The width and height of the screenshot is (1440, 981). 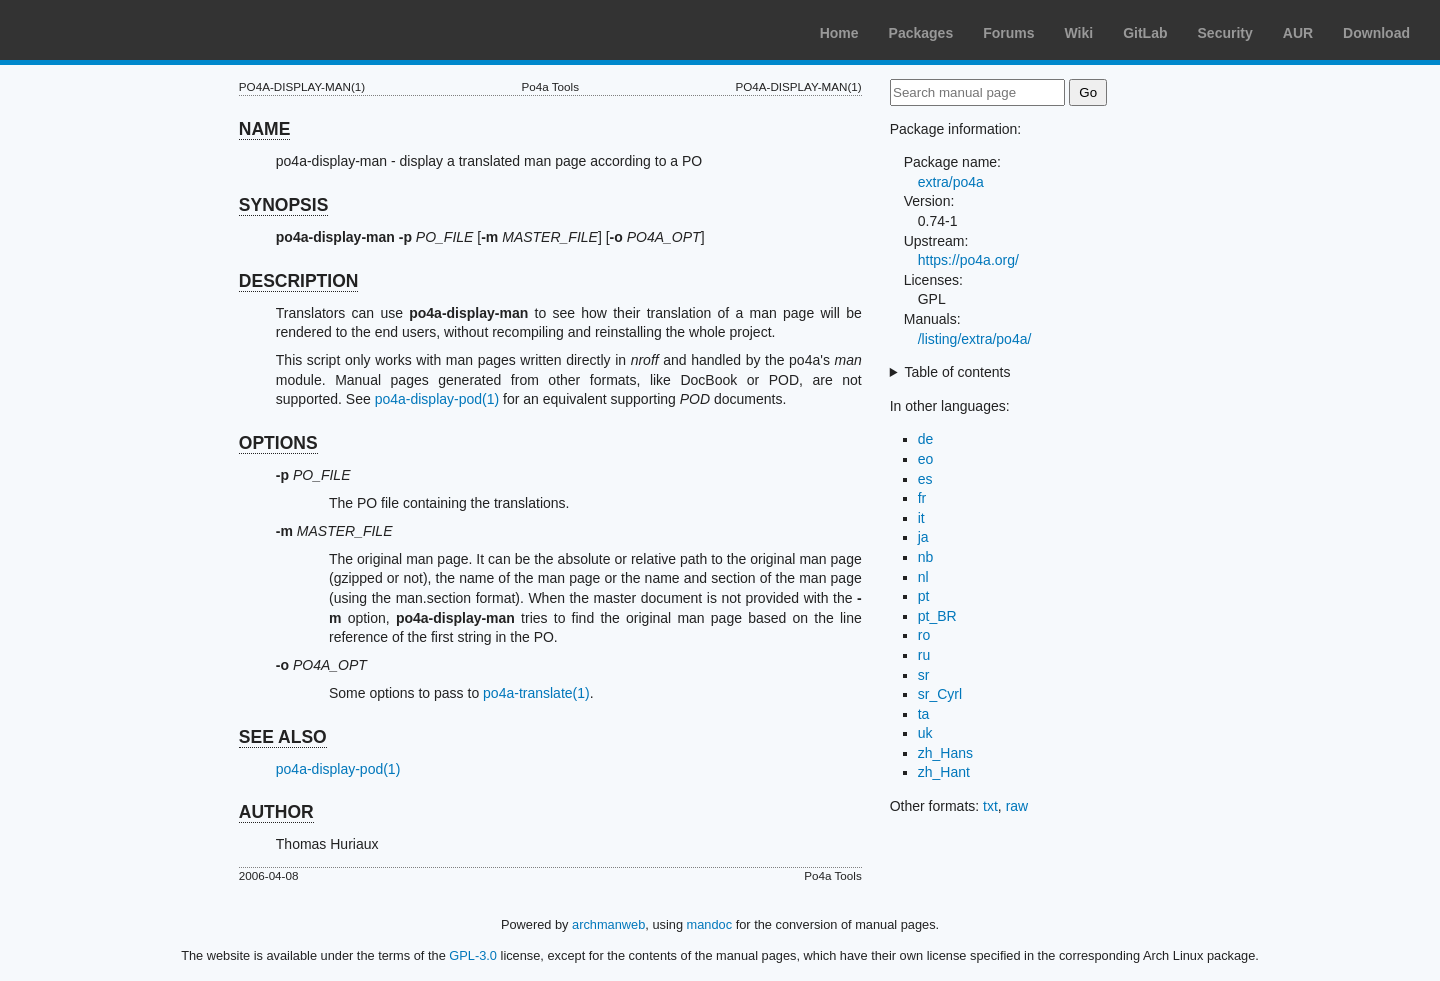 I want to click on SYNOPSIS, so click(x=283, y=205).